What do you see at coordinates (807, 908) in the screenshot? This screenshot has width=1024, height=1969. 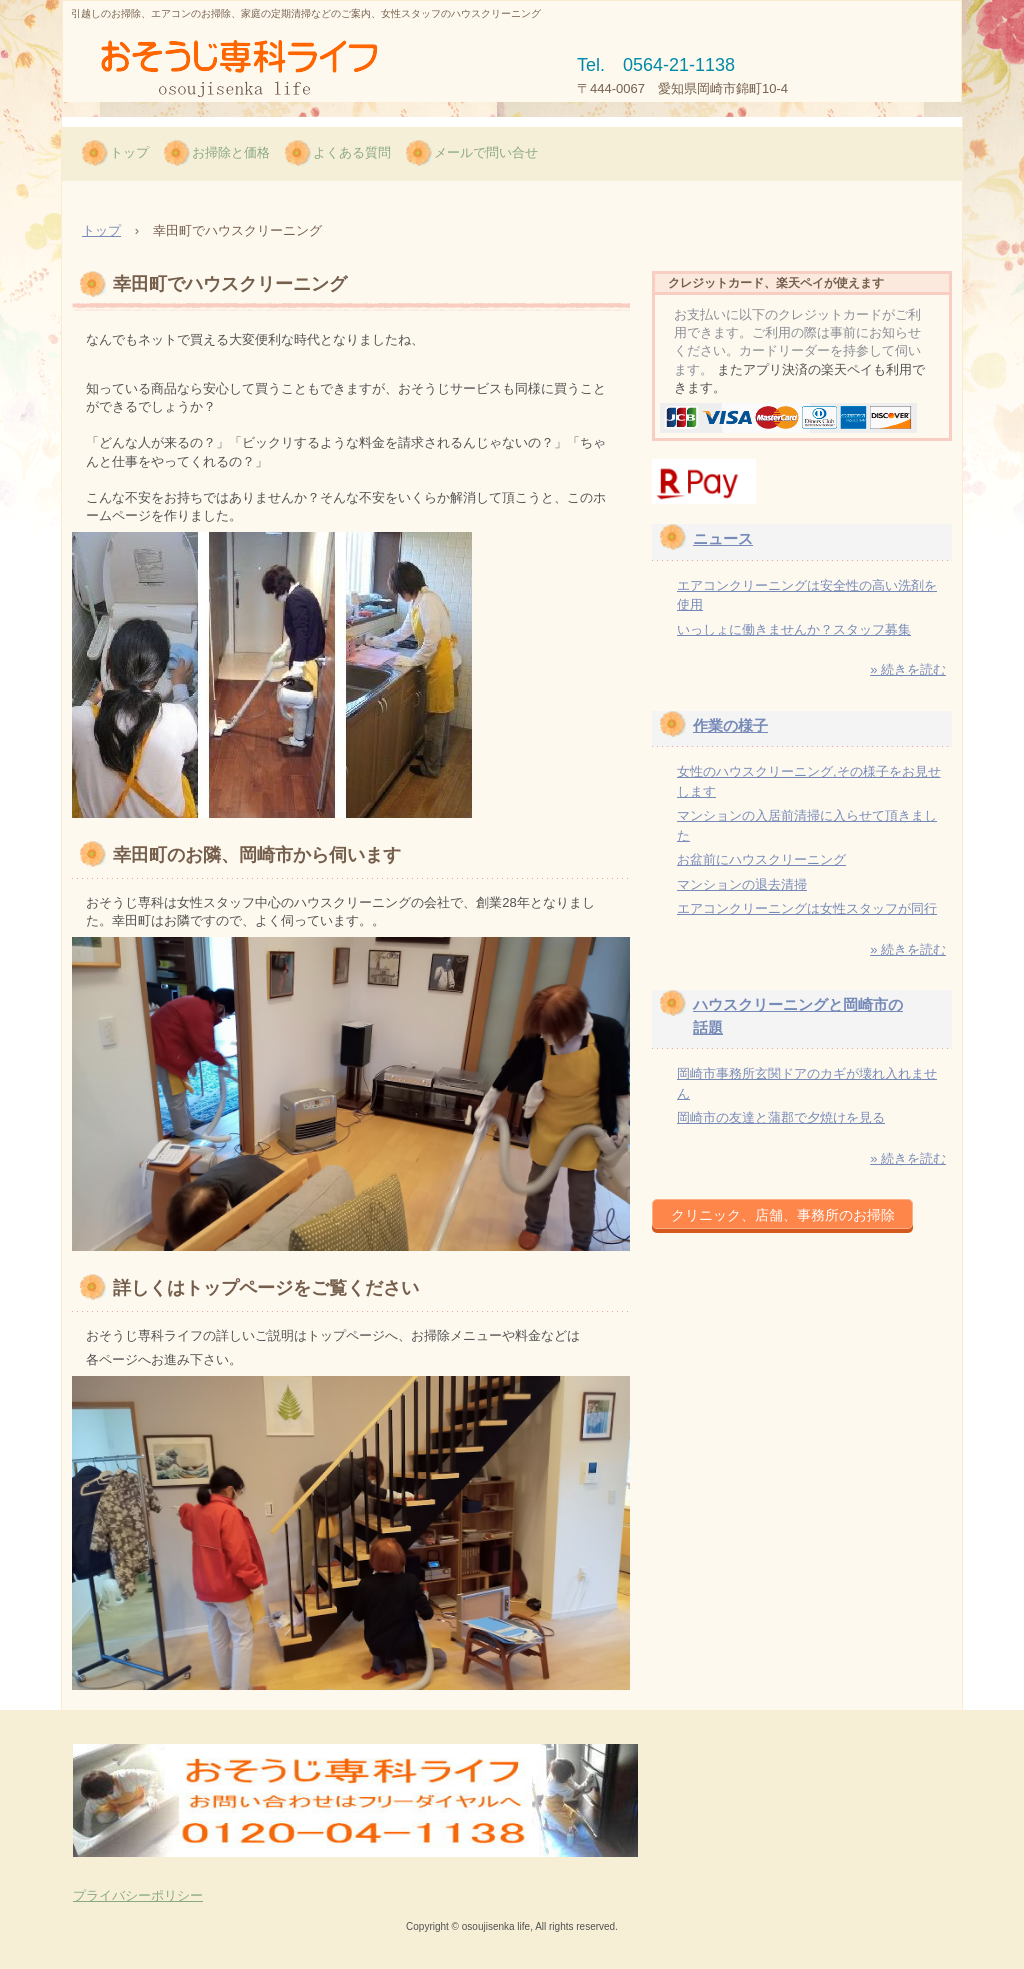 I see `エアコンクリーニングは女性スタッフが同行` at bounding box center [807, 908].